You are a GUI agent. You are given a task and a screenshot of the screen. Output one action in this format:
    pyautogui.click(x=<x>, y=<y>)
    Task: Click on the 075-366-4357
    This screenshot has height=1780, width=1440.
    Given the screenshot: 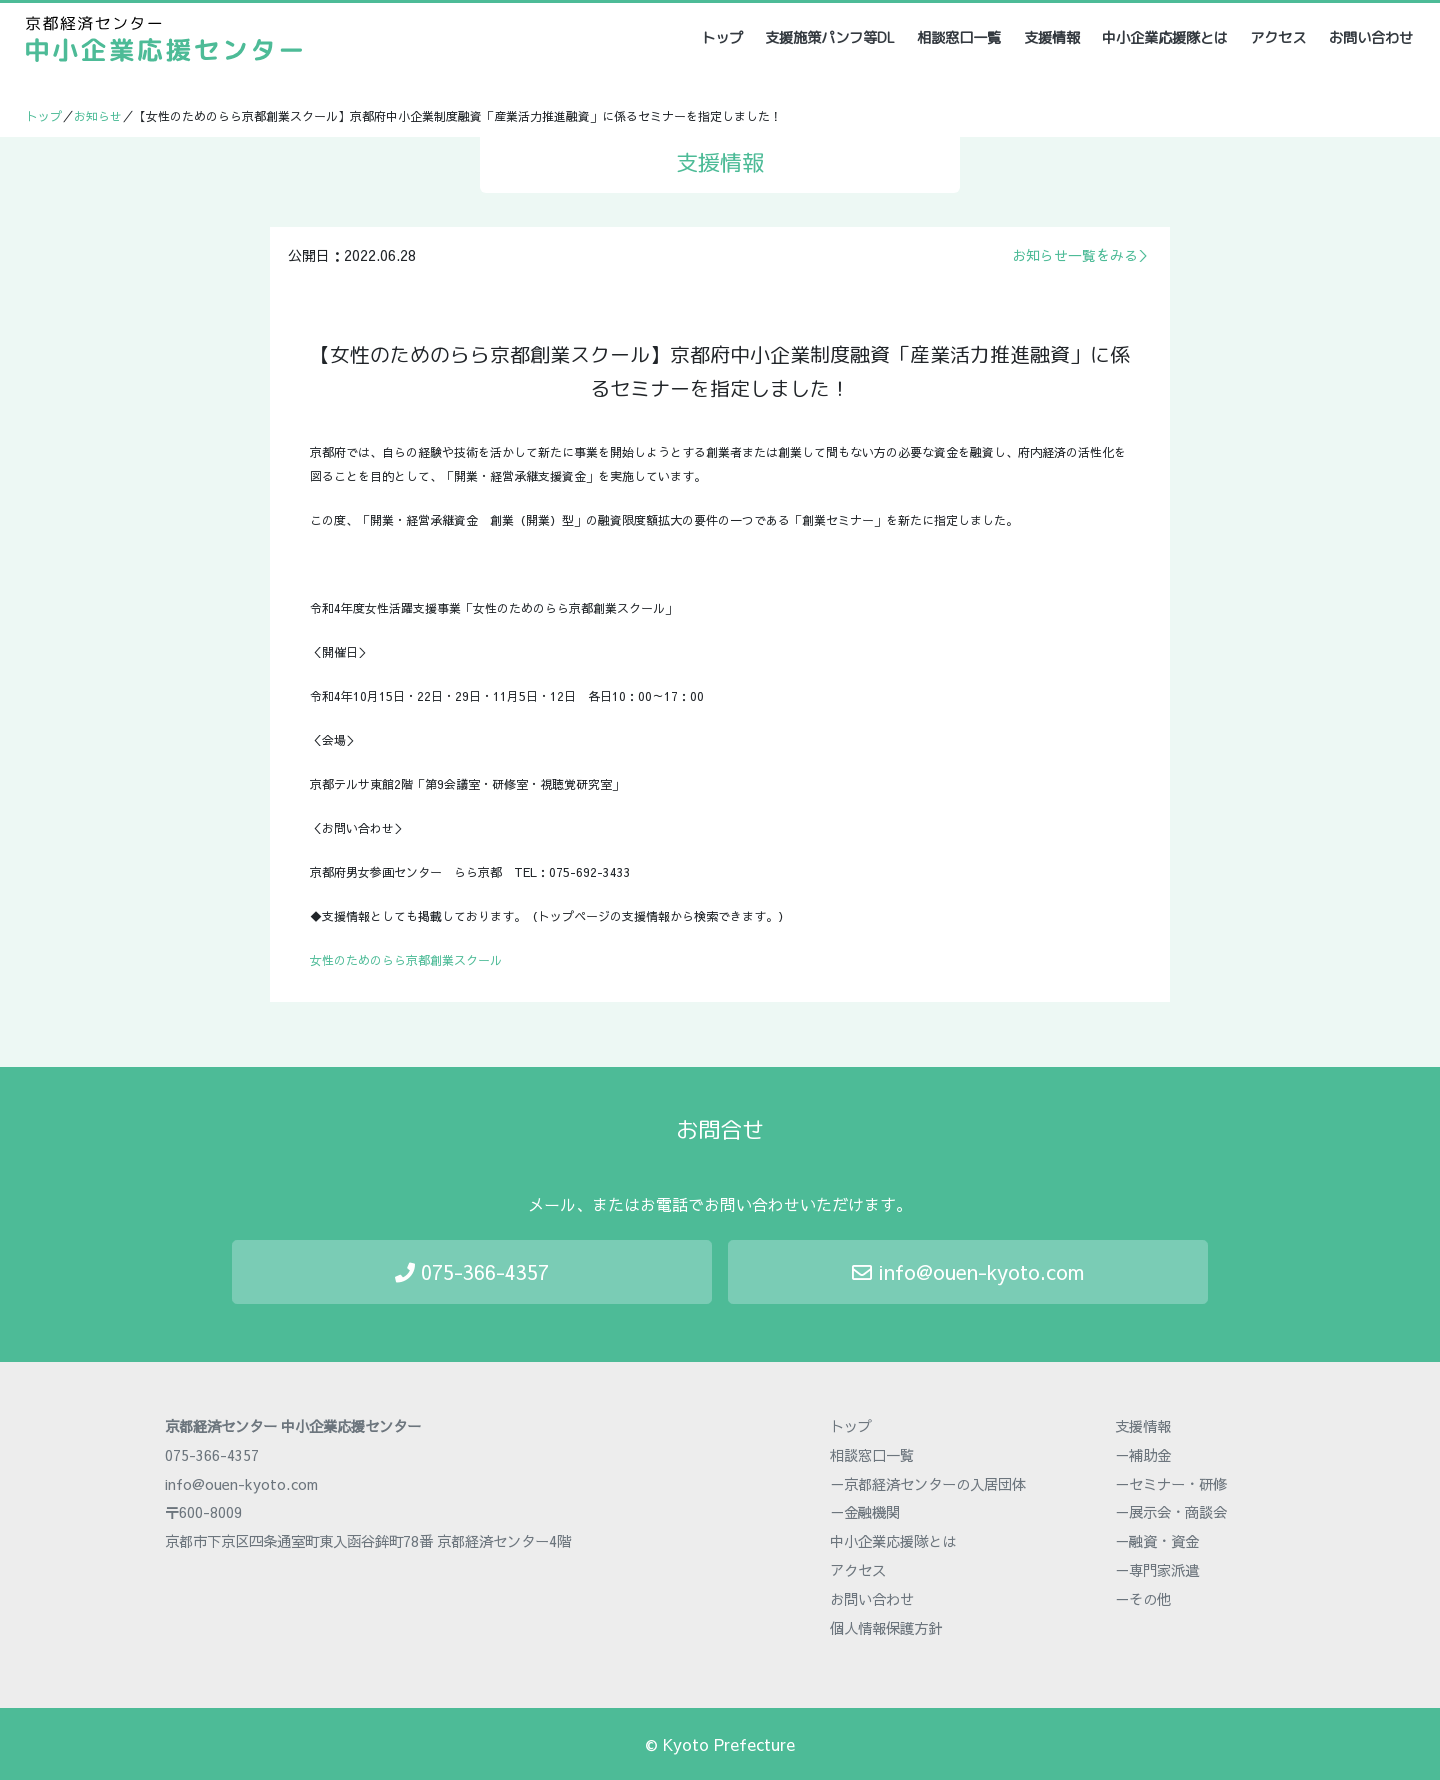 What is the action you would take?
    pyautogui.click(x=472, y=1271)
    